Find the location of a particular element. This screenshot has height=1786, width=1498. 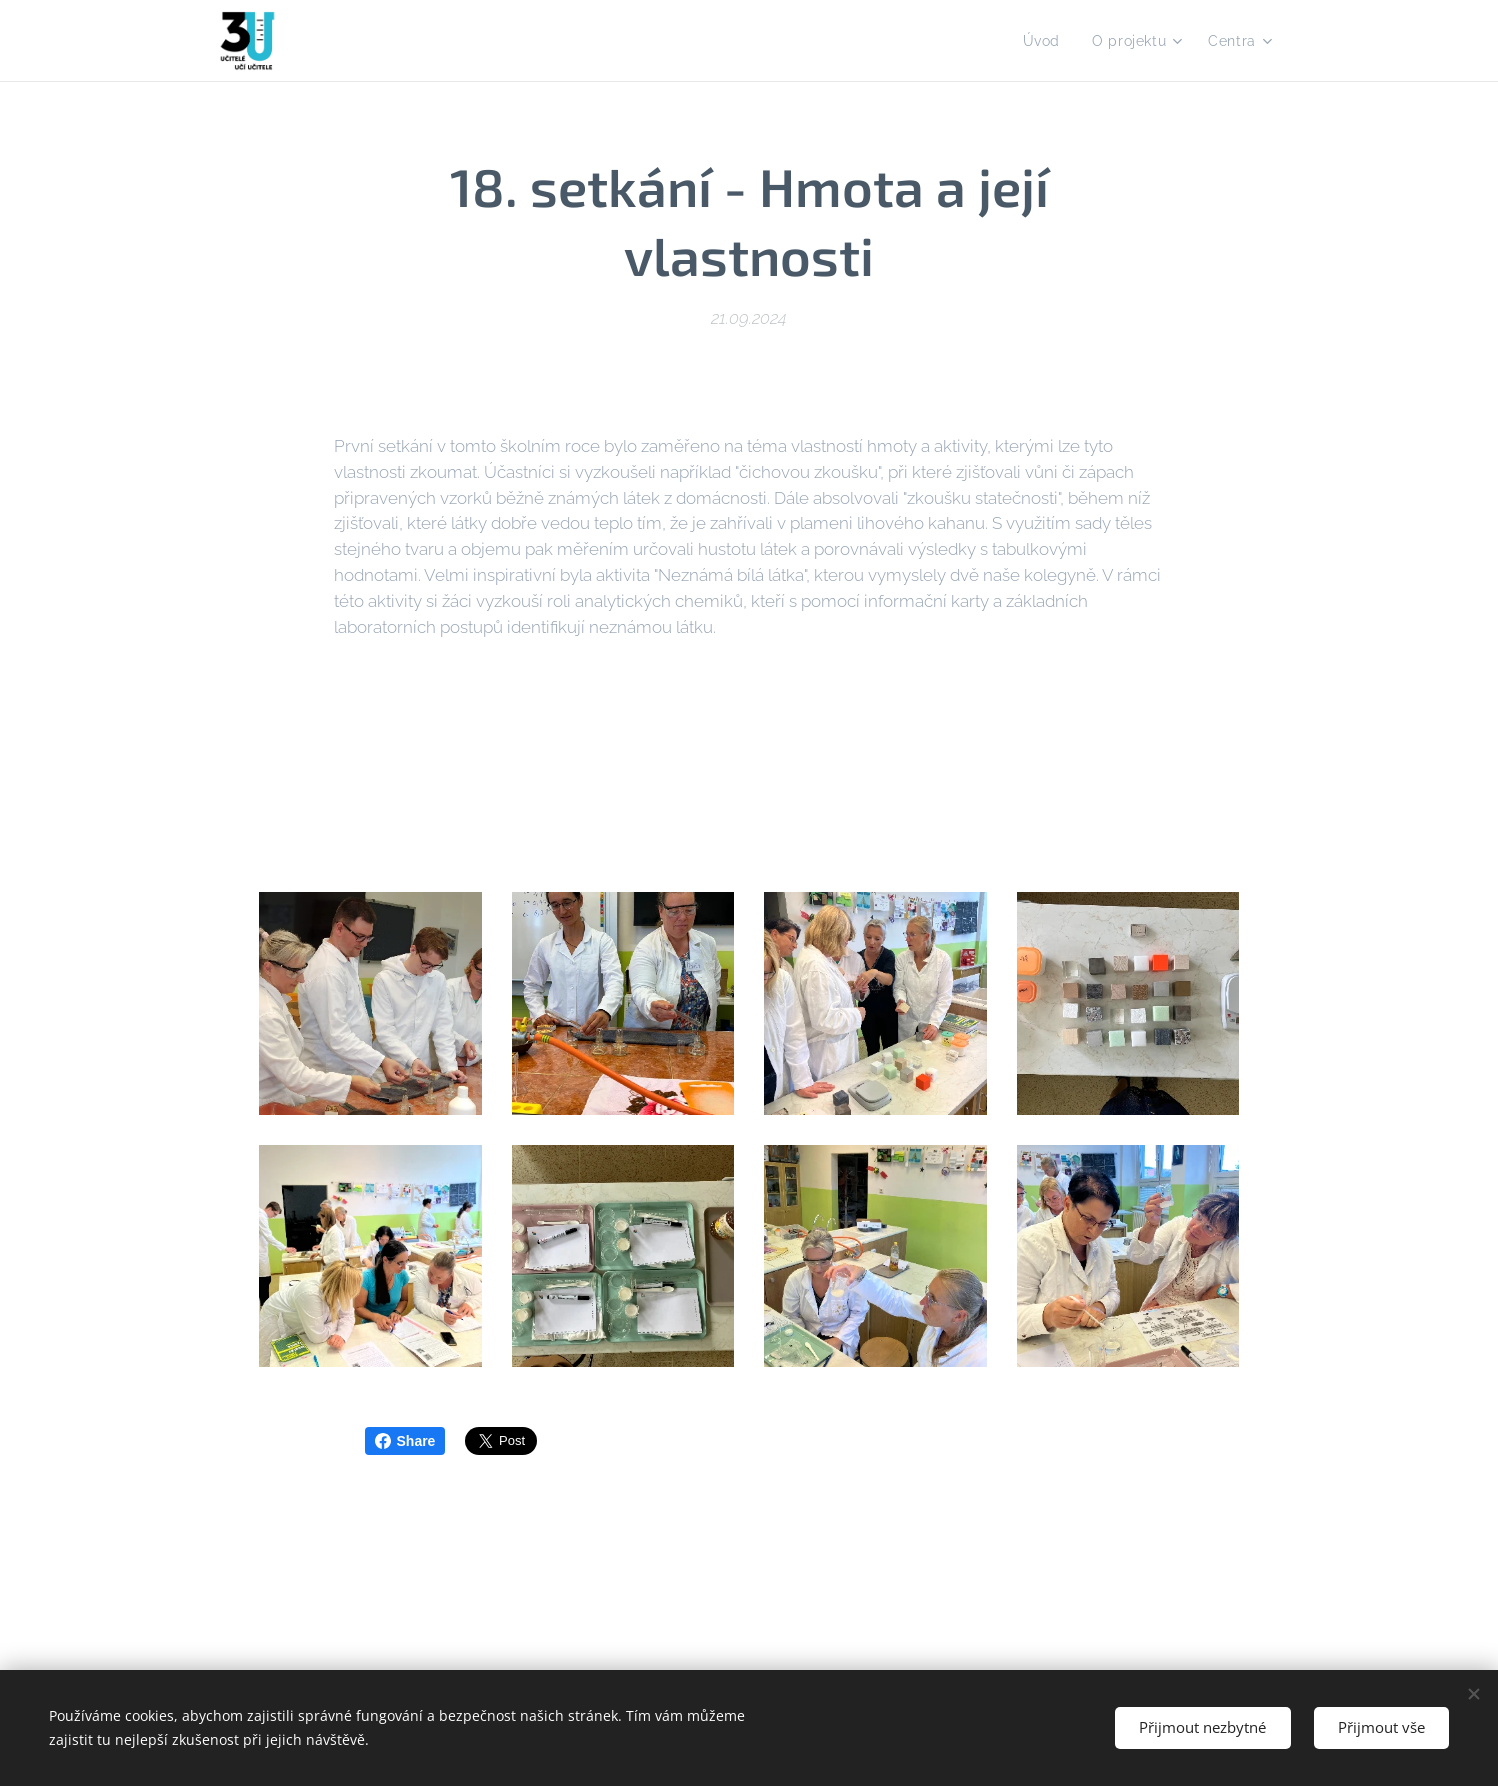

Share is located at coordinates (405, 1441).